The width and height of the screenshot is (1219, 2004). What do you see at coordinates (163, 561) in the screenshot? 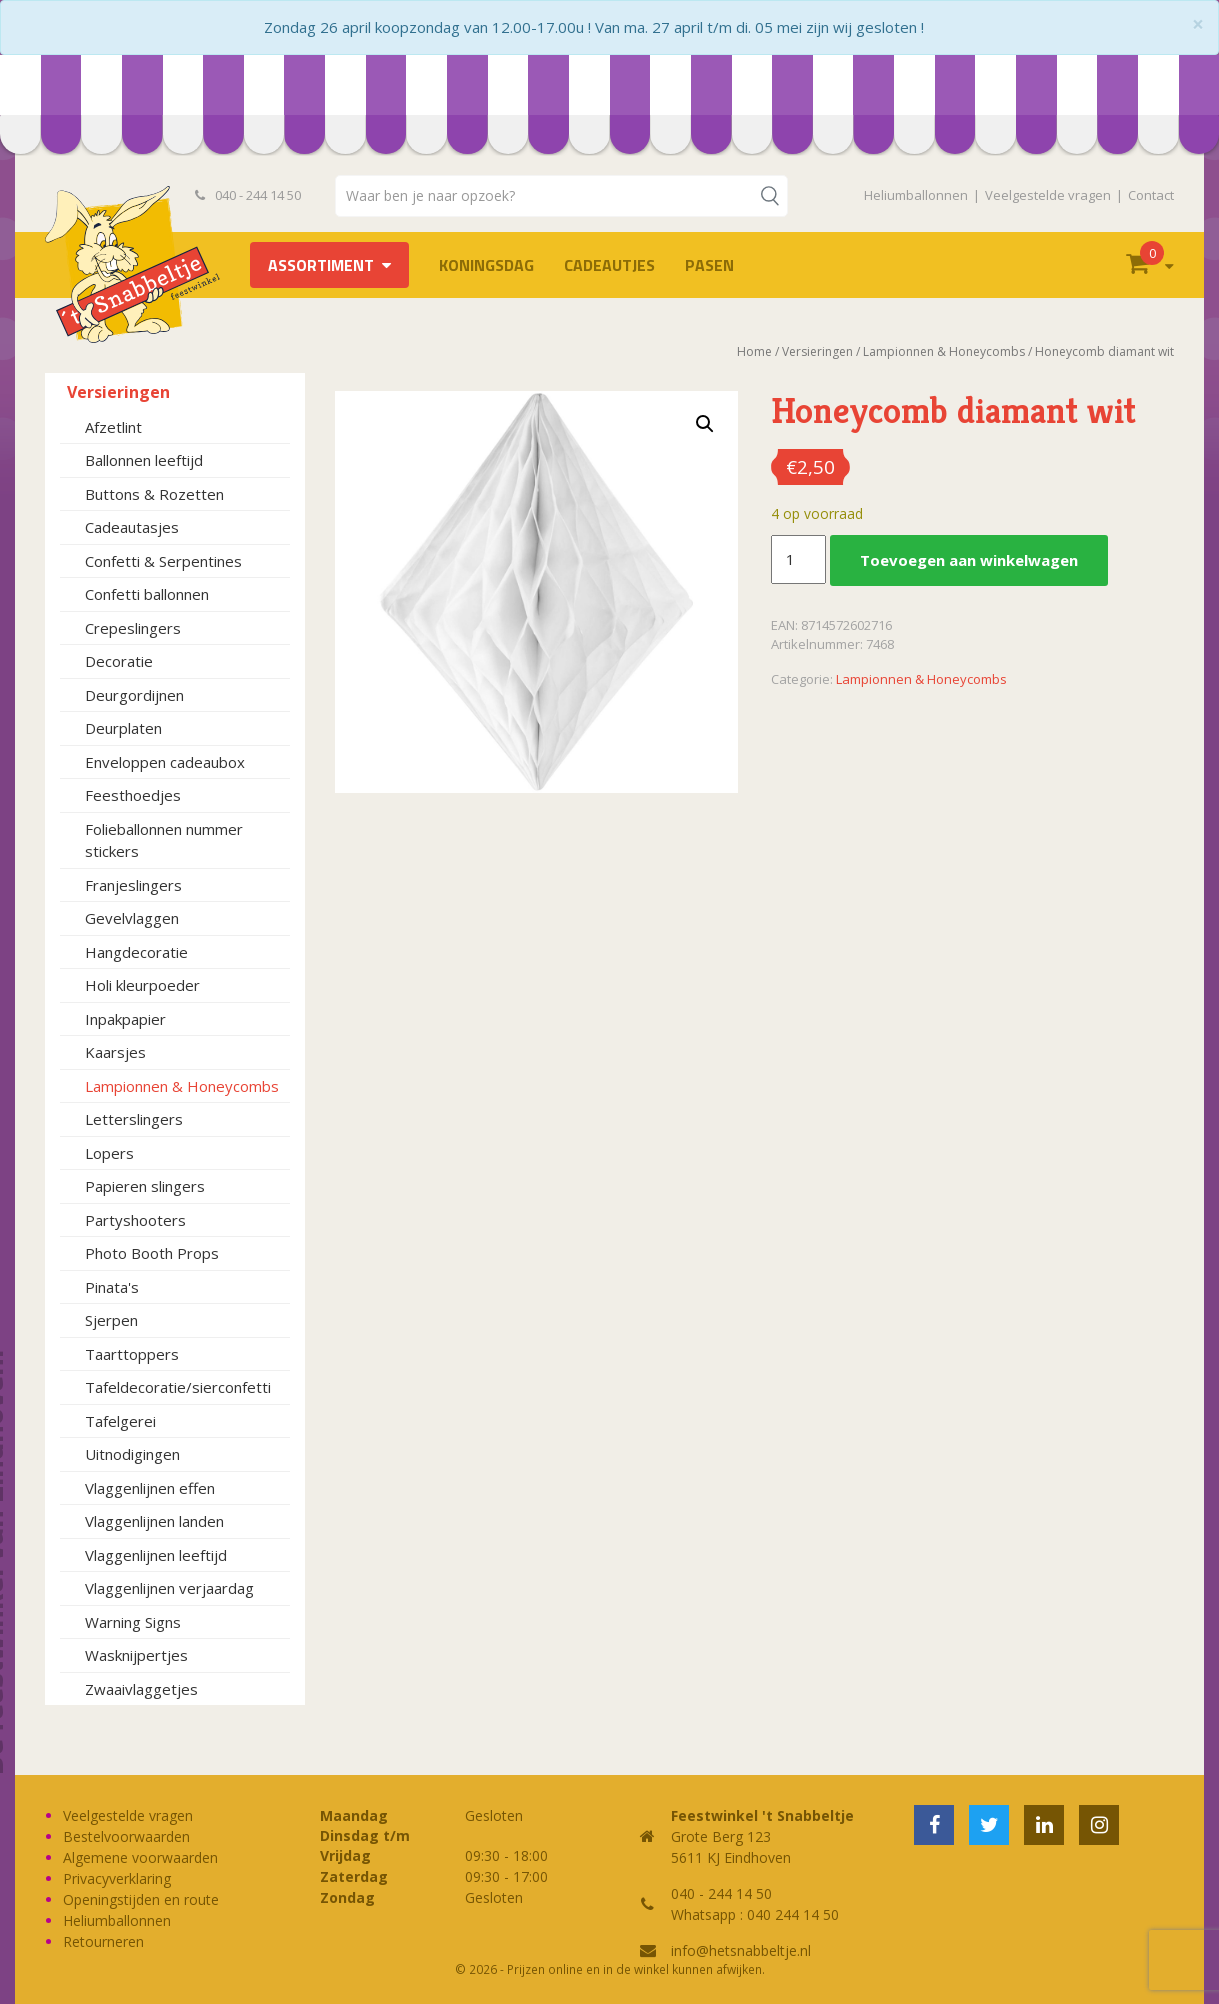
I see `Confetti & Serpentines` at bounding box center [163, 561].